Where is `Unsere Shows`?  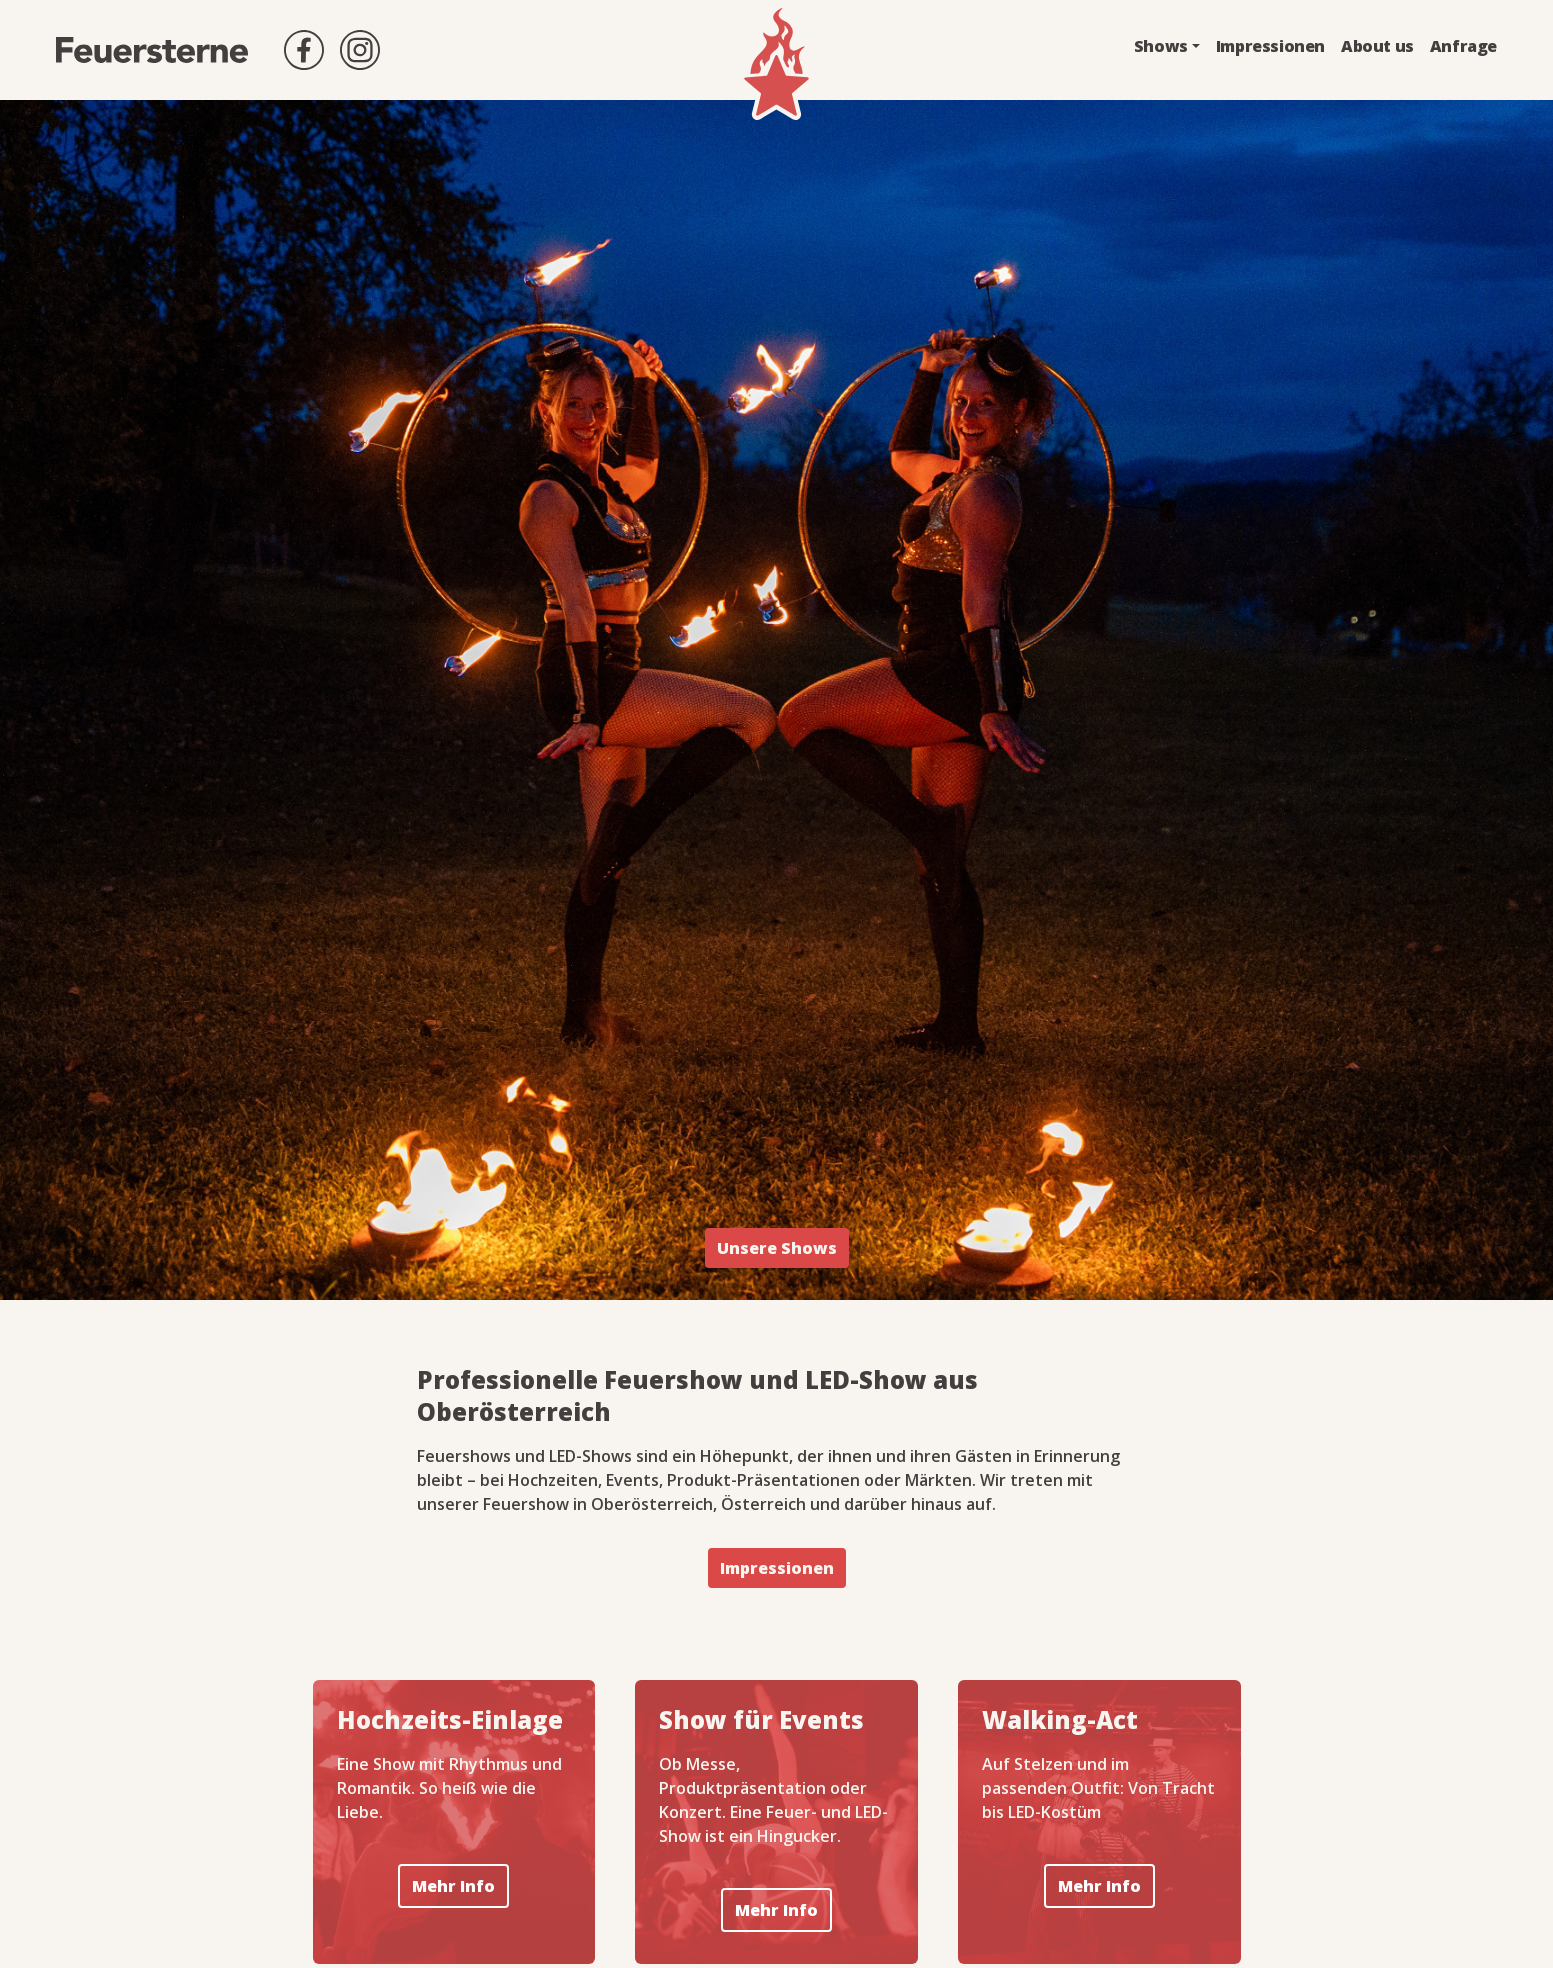
Unsere Shows is located at coordinates (777, 1248).